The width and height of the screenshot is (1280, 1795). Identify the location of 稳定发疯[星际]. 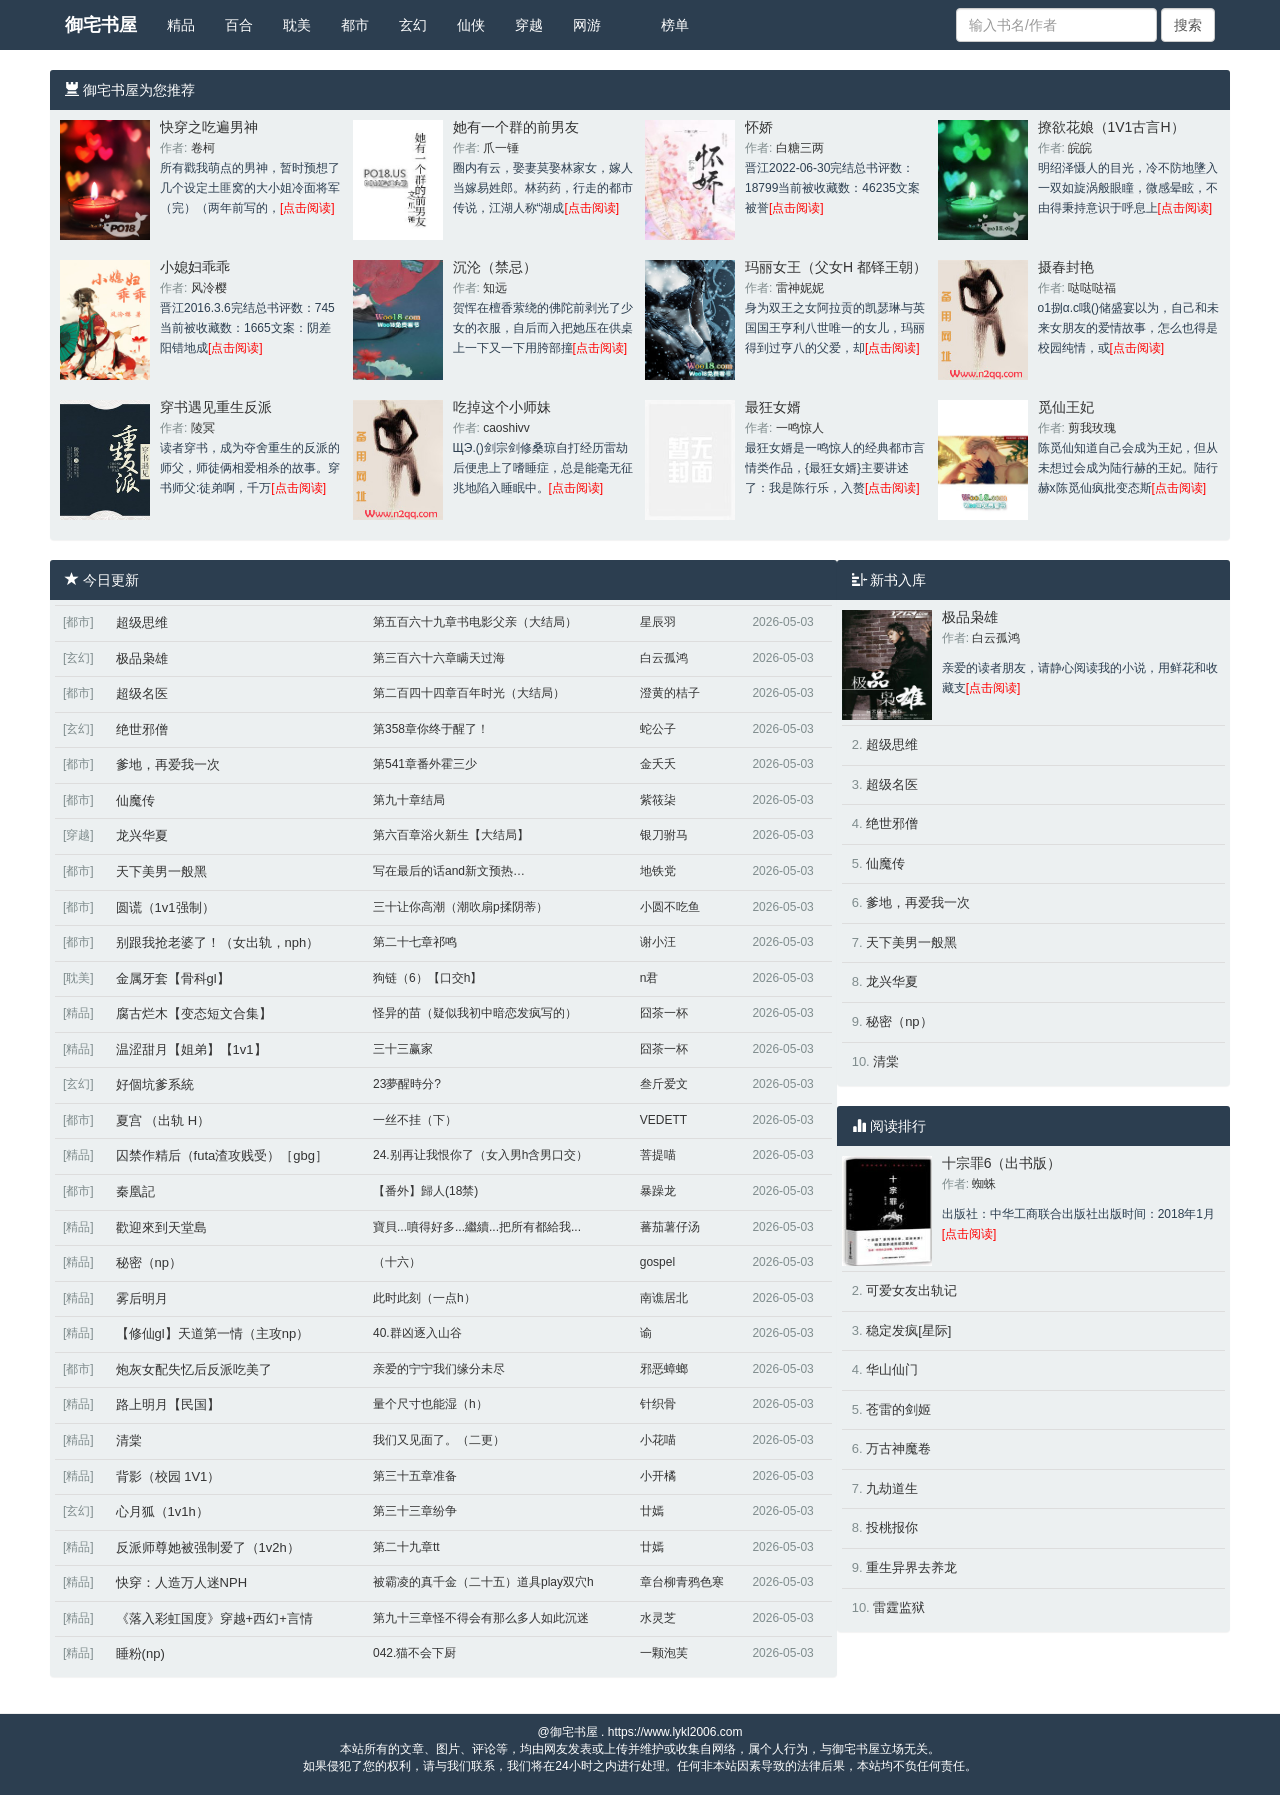
(908, 1330).